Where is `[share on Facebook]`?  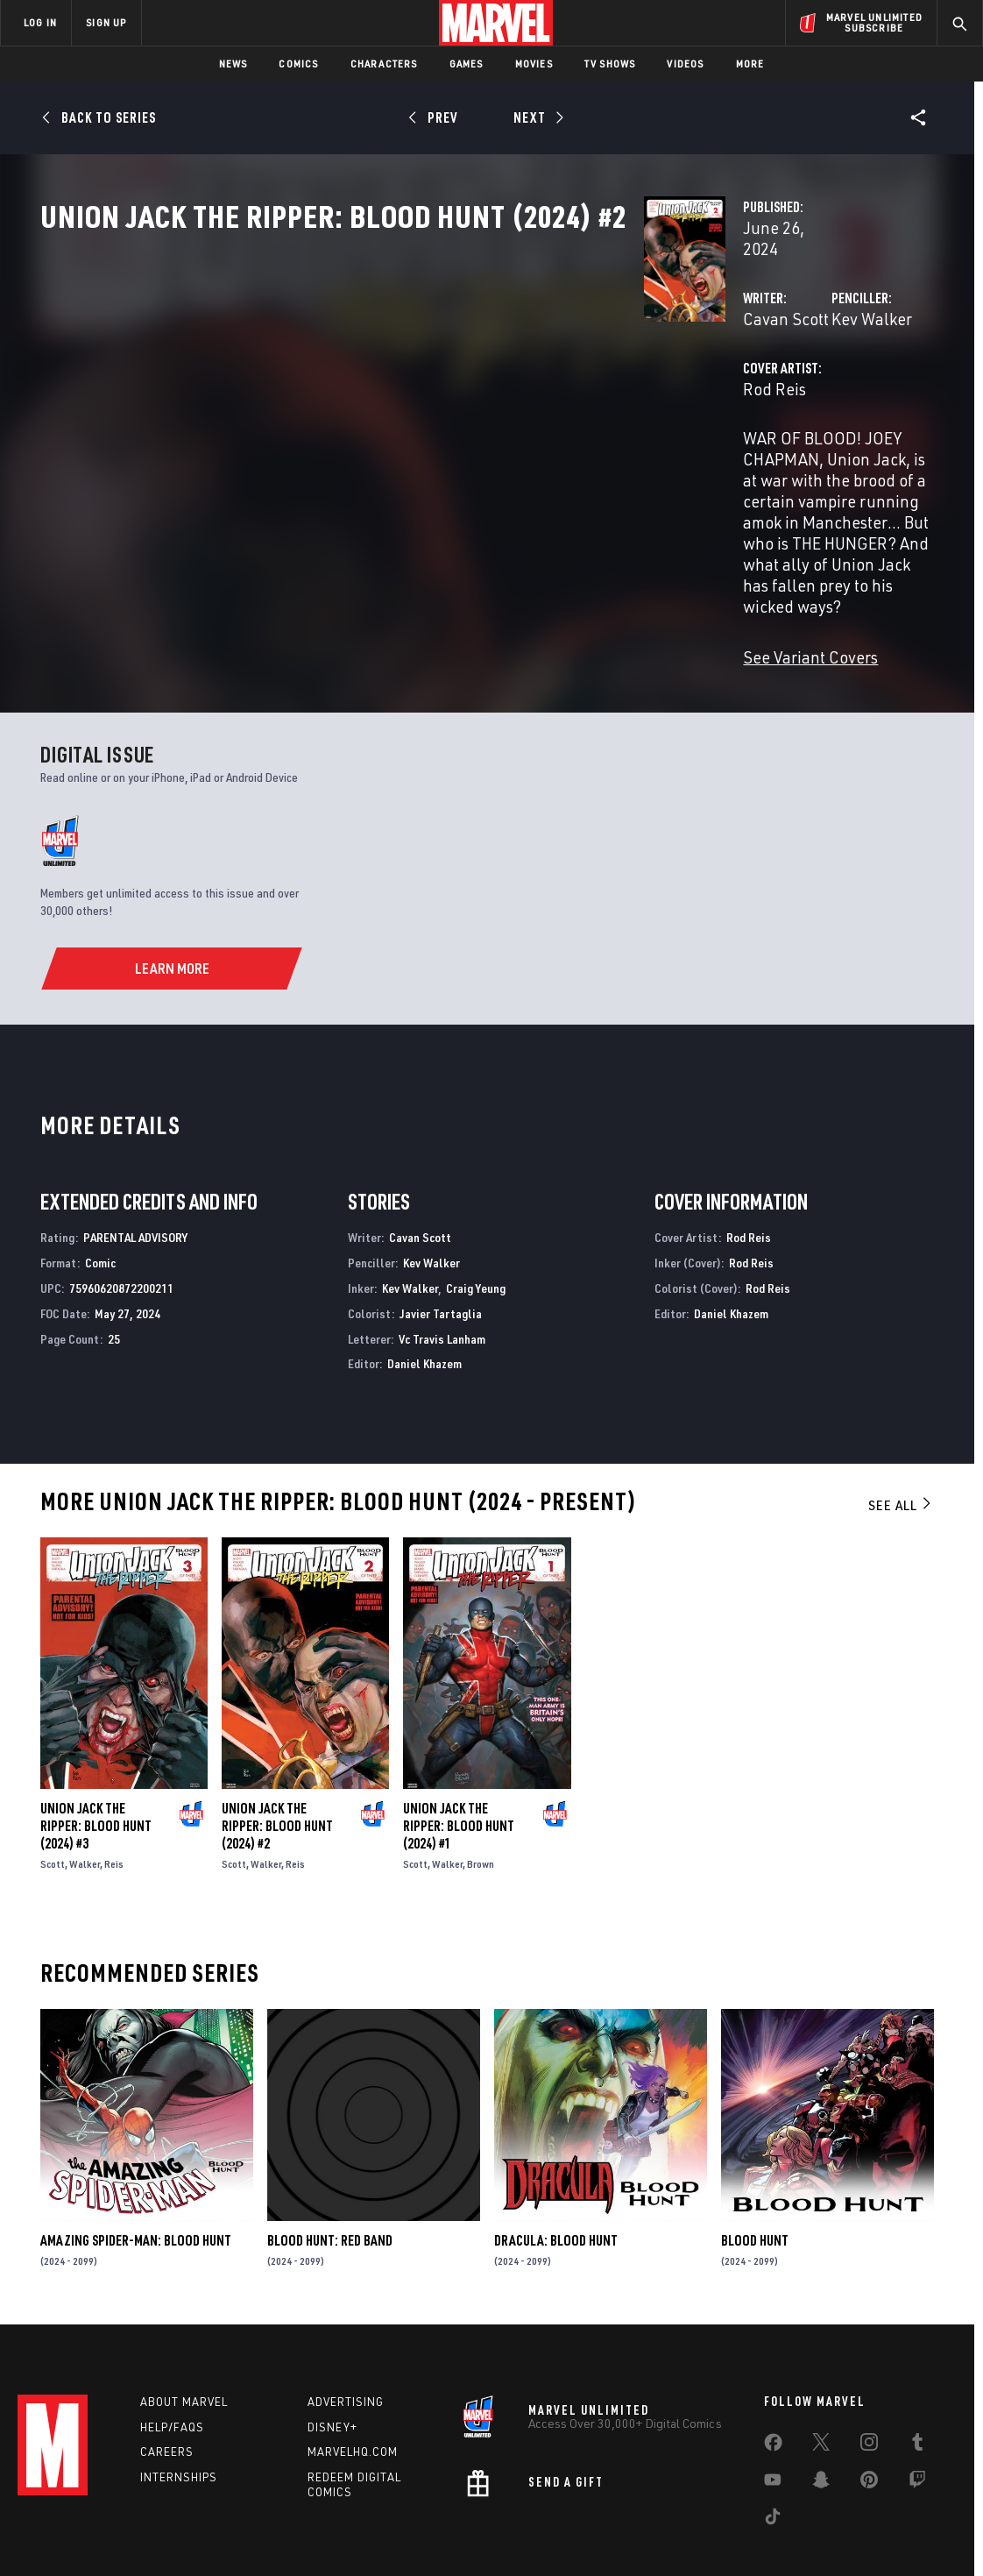
[share on Facebook] is located at coordinates (773, 2386).